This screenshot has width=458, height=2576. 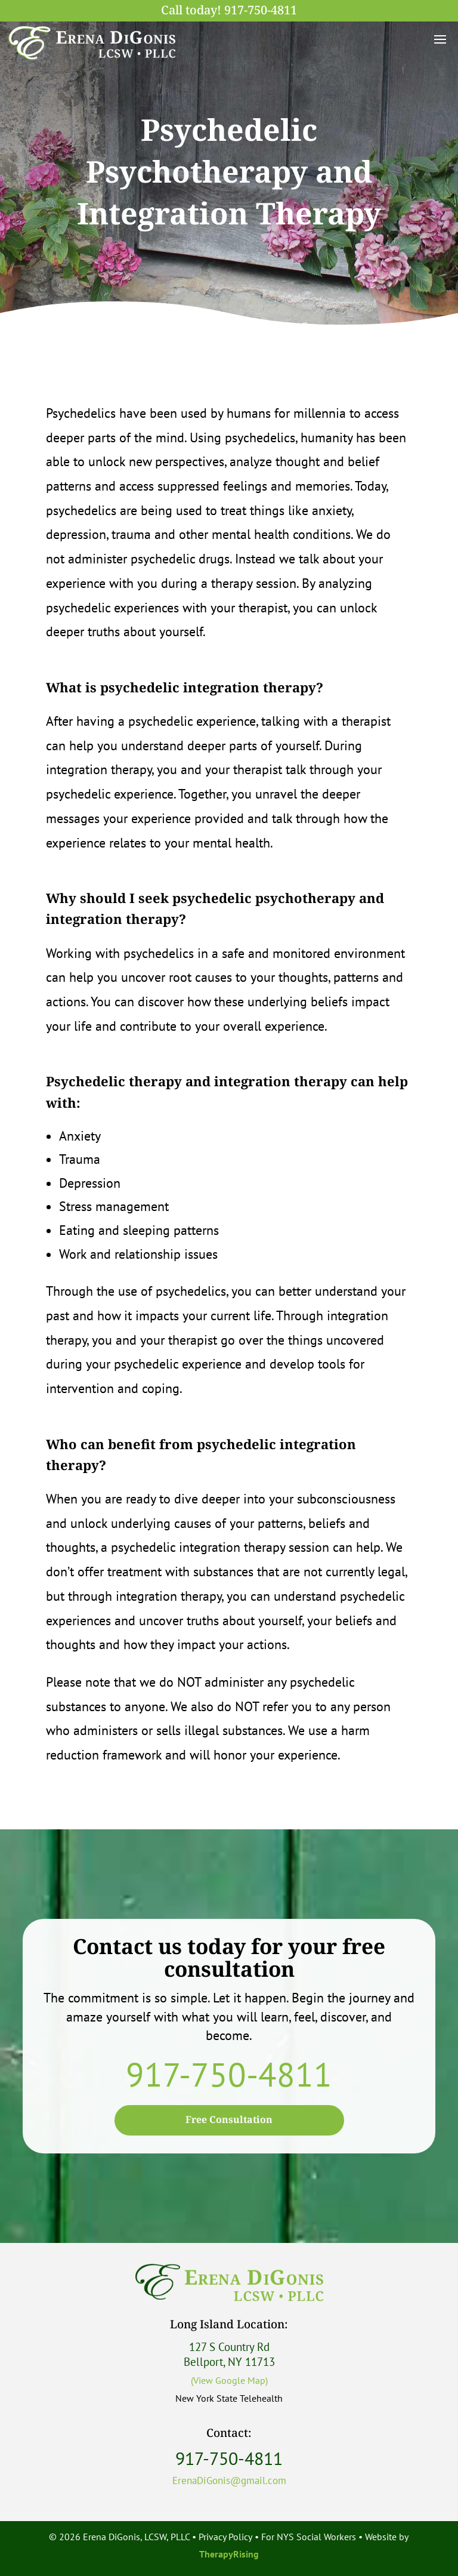 What do you see at coordinates (308, 2537) in the screenshot?
I see `For NYS Social Workers` at bounding box center [308, 2537].